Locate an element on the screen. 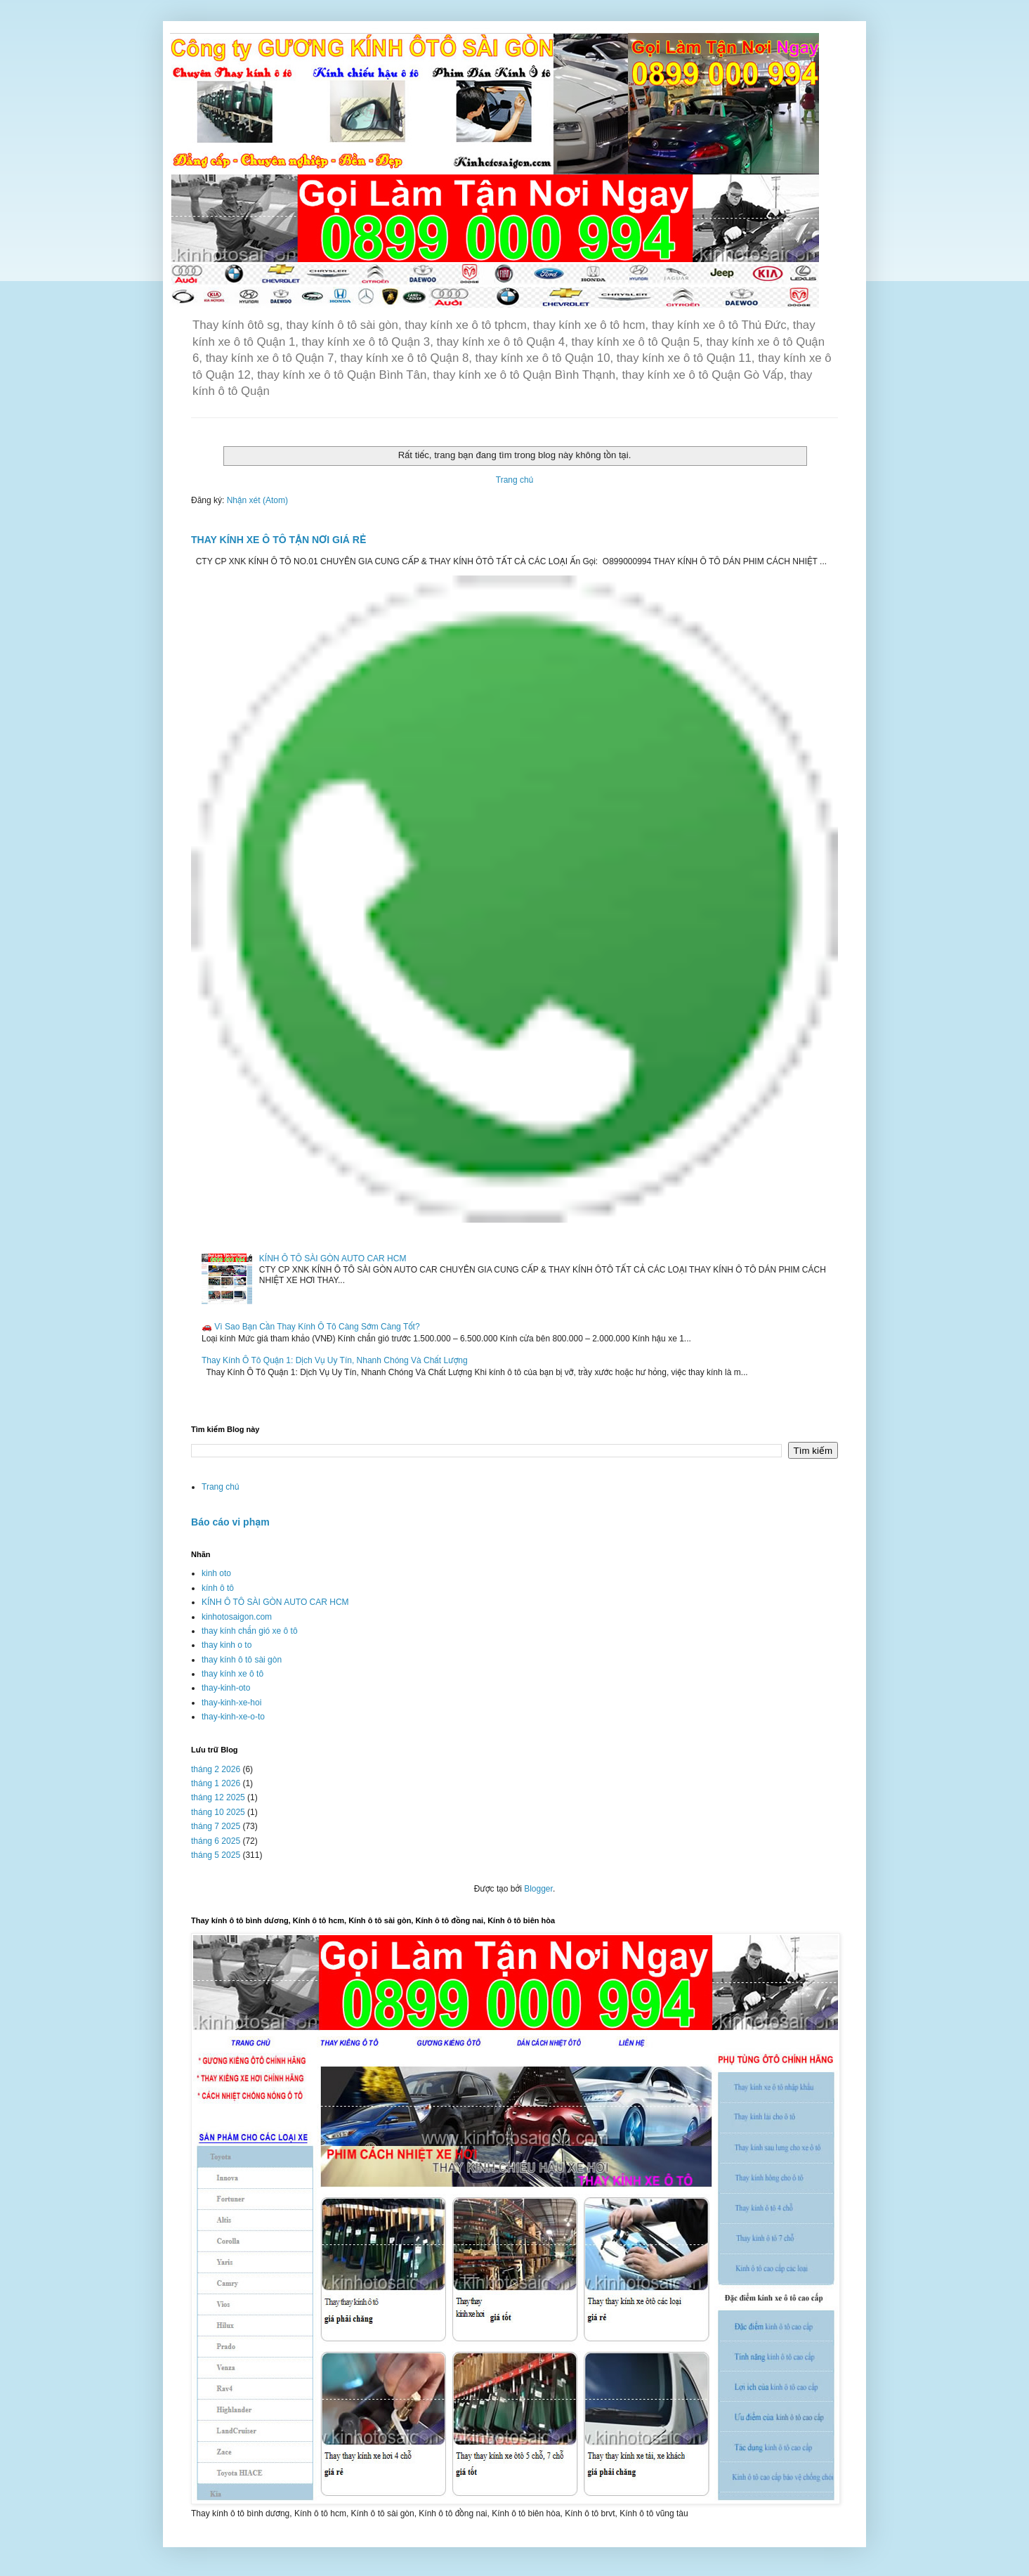 This screenshot has height=2576, width=1029. thay kính ô tô sài gòn is located at coordinates (242, 1660).